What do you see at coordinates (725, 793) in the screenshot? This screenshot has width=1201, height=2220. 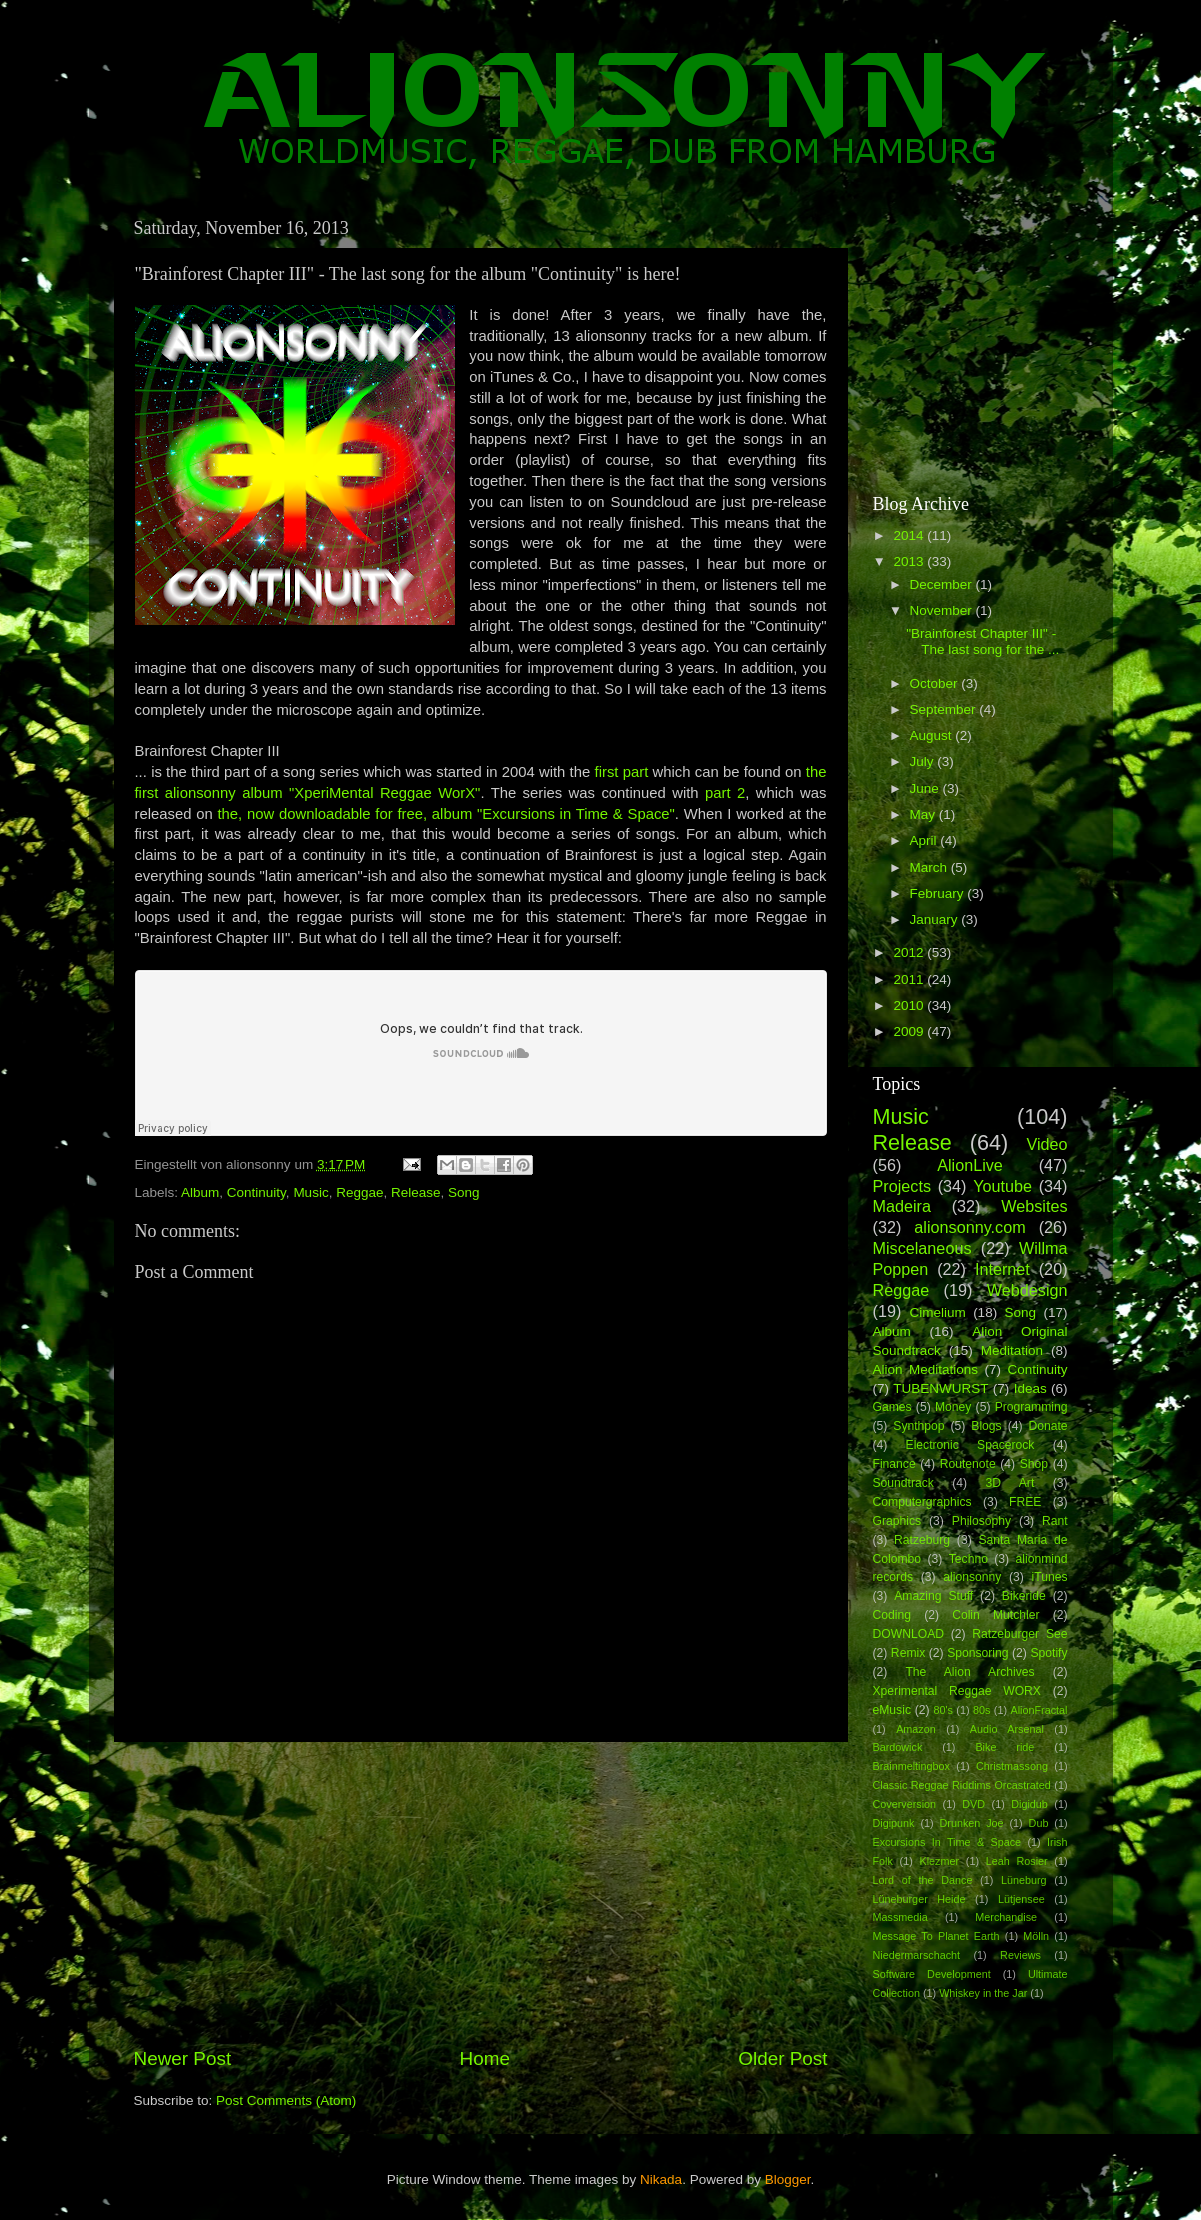 I see `part 2` at bounding box center [725, 793].